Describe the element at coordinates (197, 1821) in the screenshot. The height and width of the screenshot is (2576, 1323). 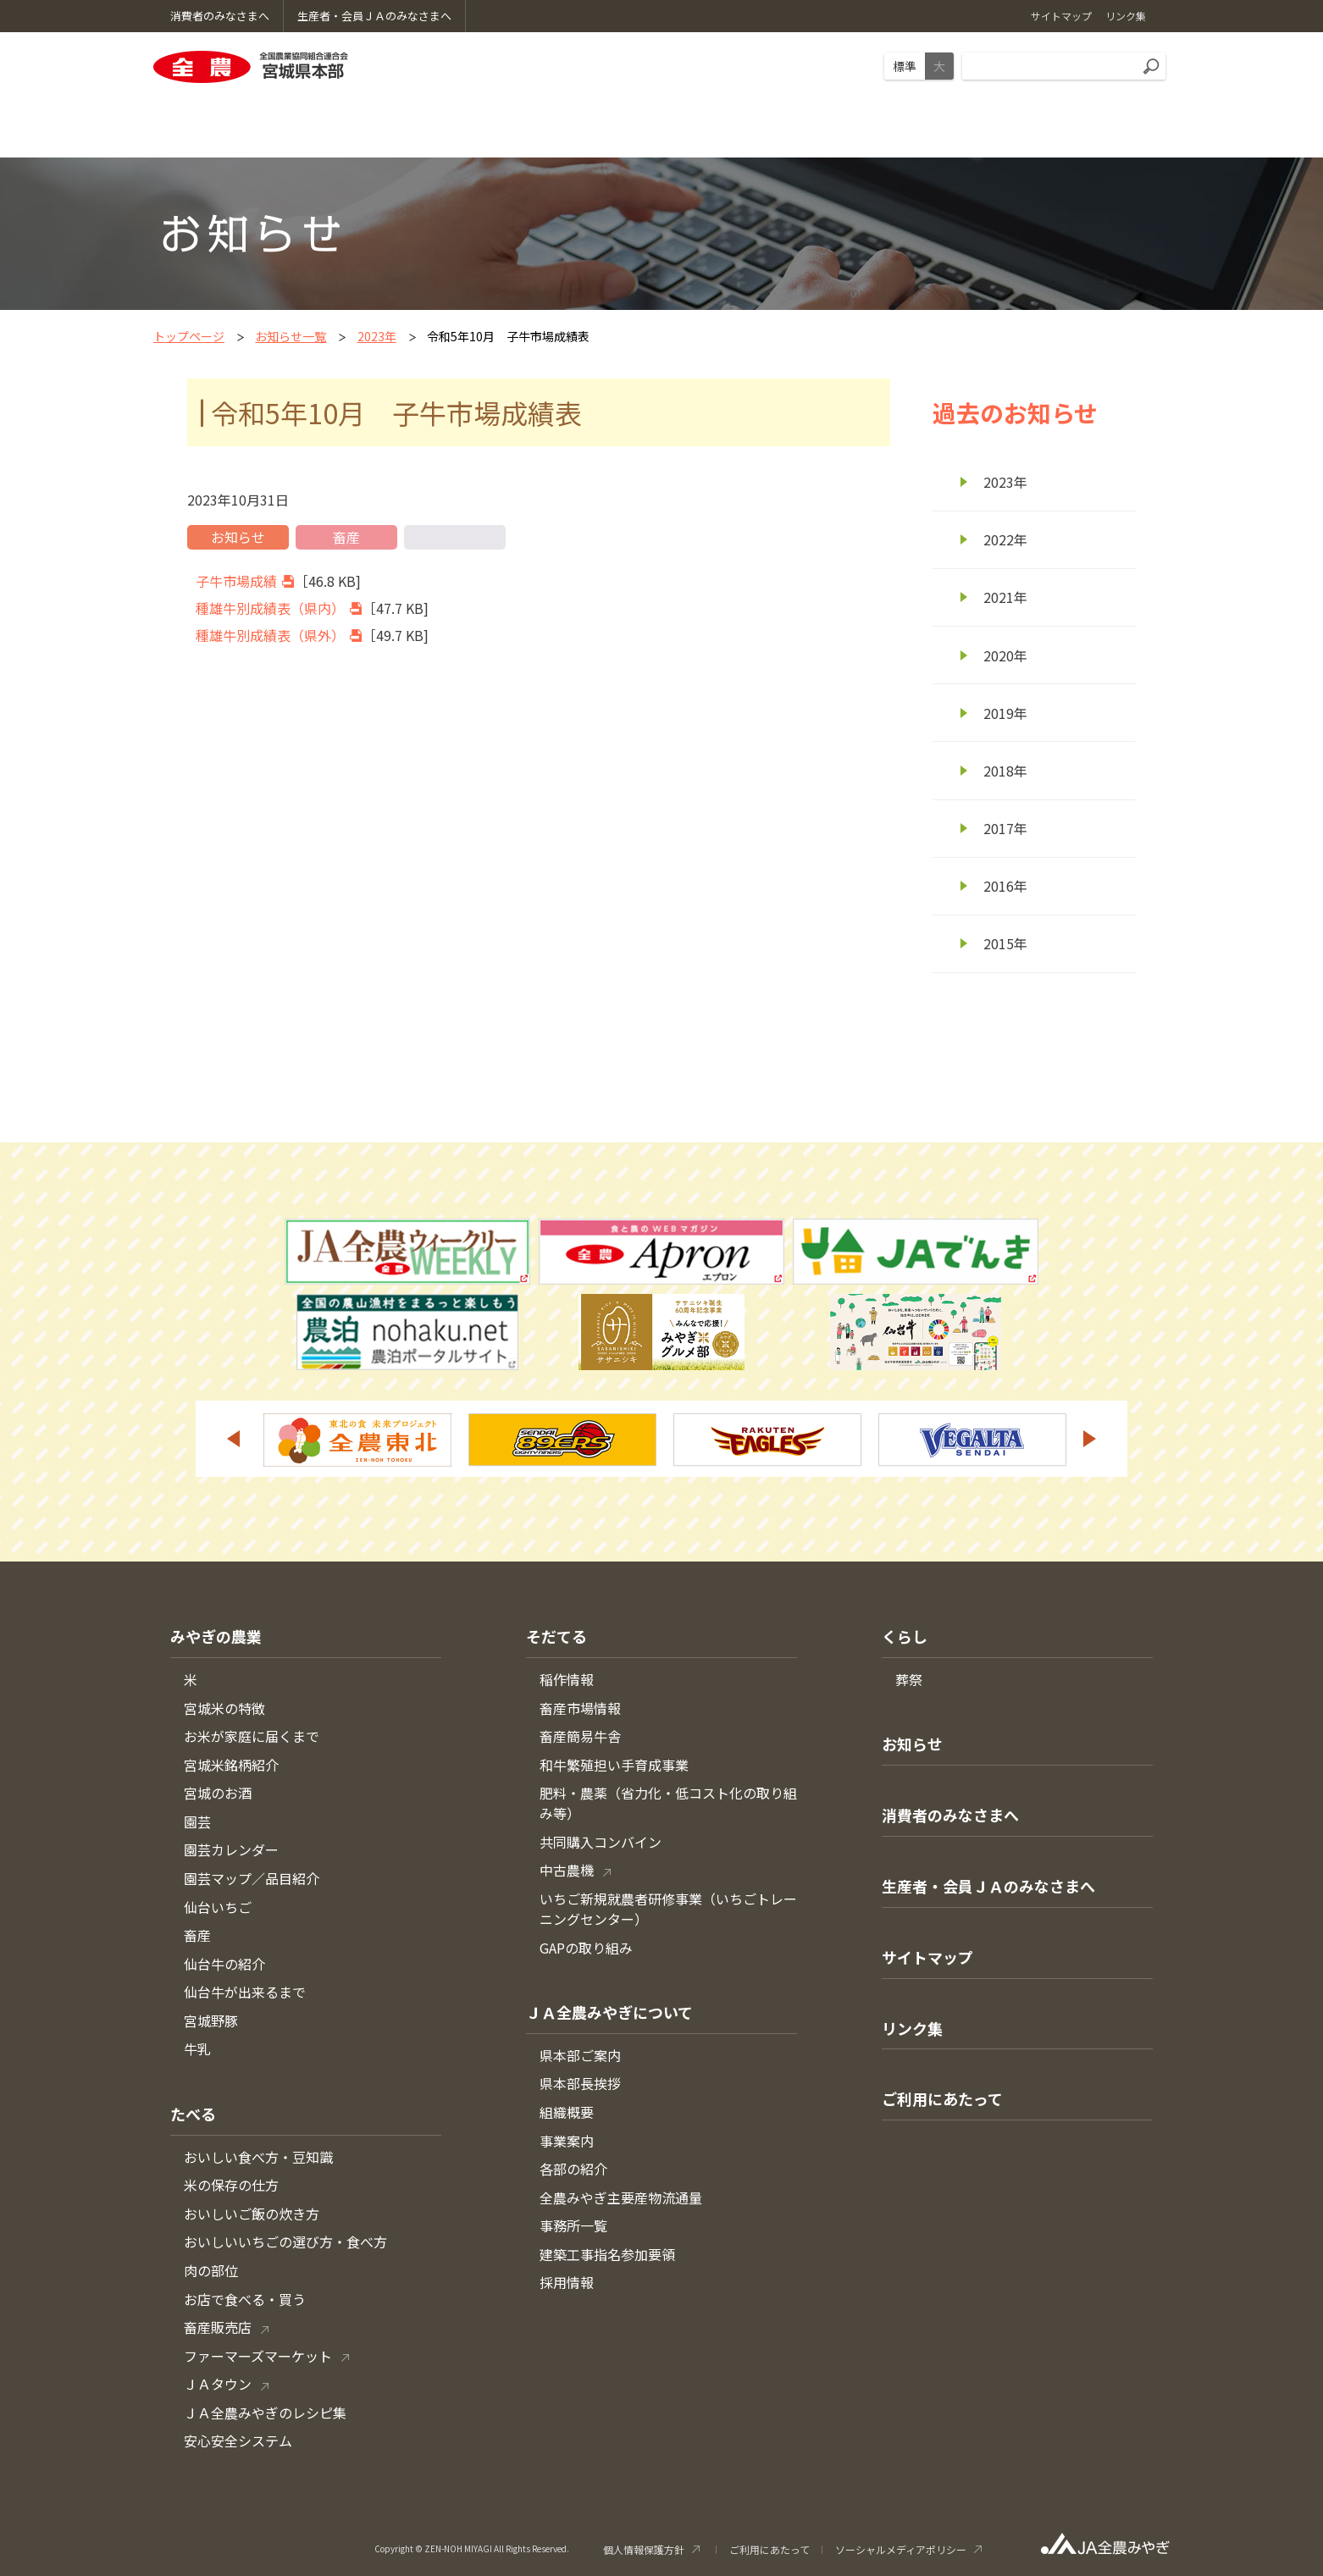
I see `園芸` at that location.